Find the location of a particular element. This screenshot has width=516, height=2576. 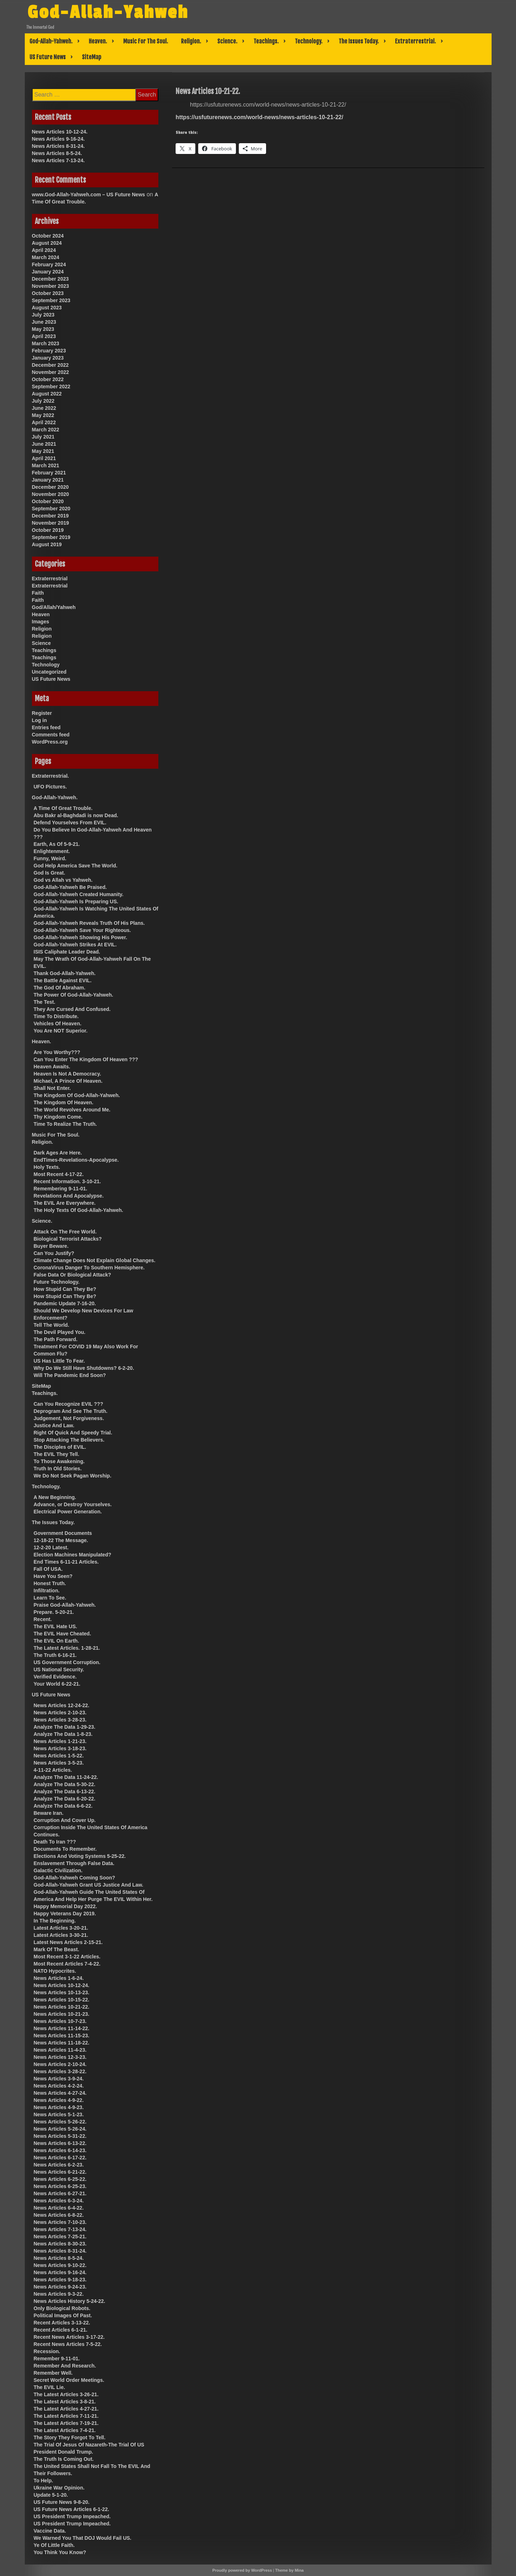

God-Allah-Yahweh Showing His Power. is located at coordinates (80, 937).